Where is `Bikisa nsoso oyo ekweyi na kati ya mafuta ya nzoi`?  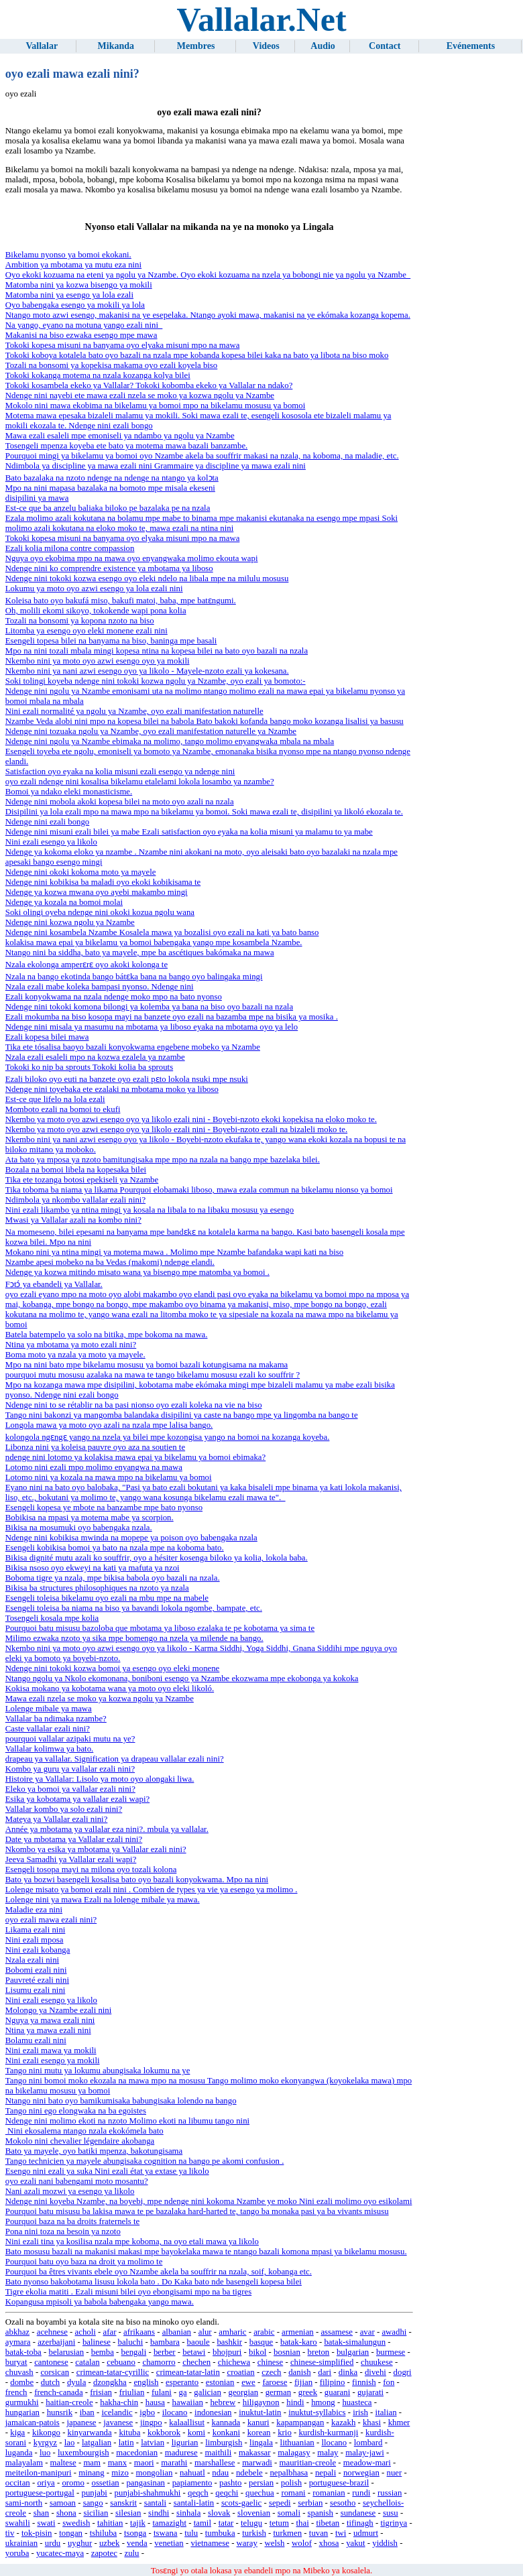
Bikisa nsoso oyo ekweyi na kati ya mafuta ya nzoi is located at coordinates (92, 1568).